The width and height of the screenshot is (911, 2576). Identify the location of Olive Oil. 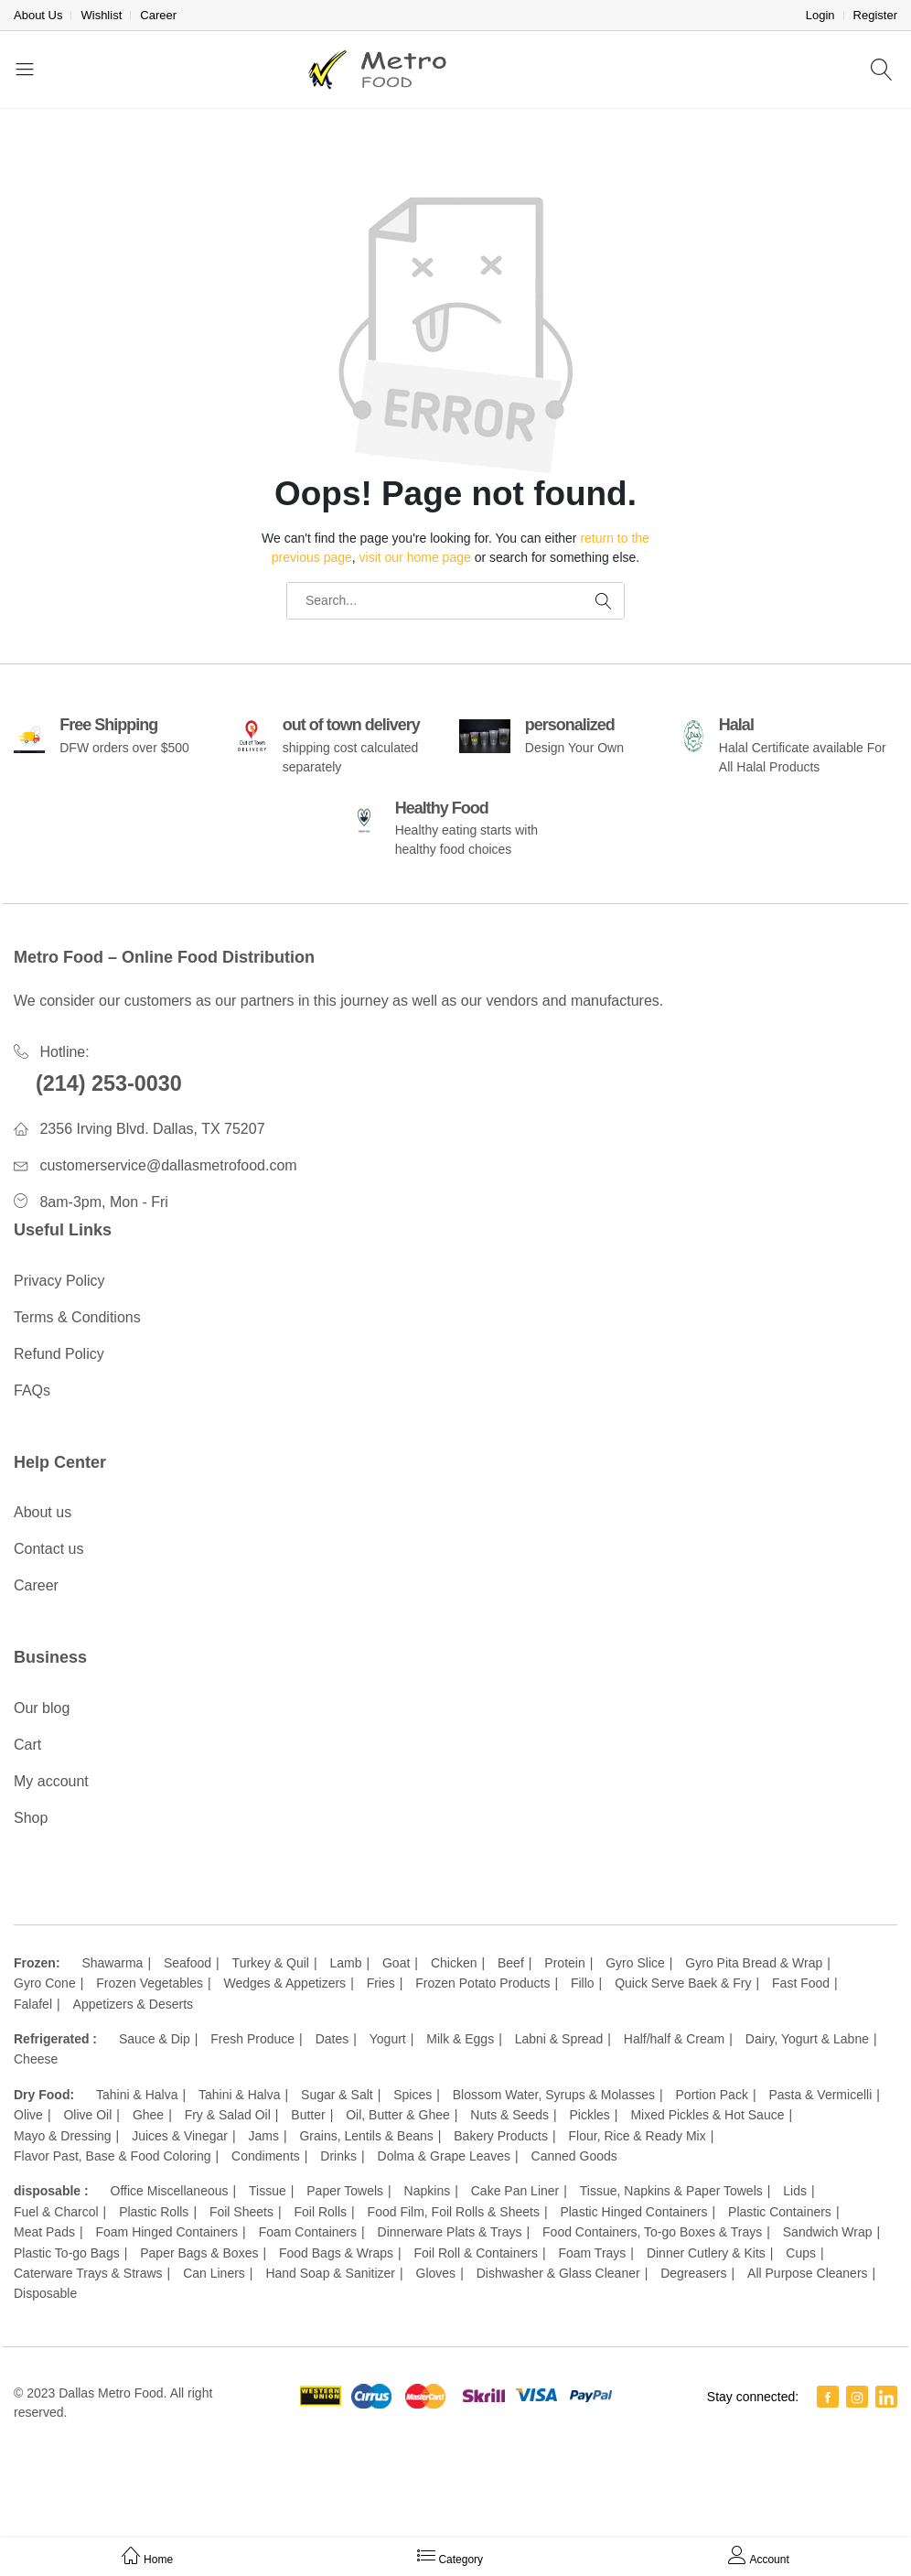
(87, 2114).